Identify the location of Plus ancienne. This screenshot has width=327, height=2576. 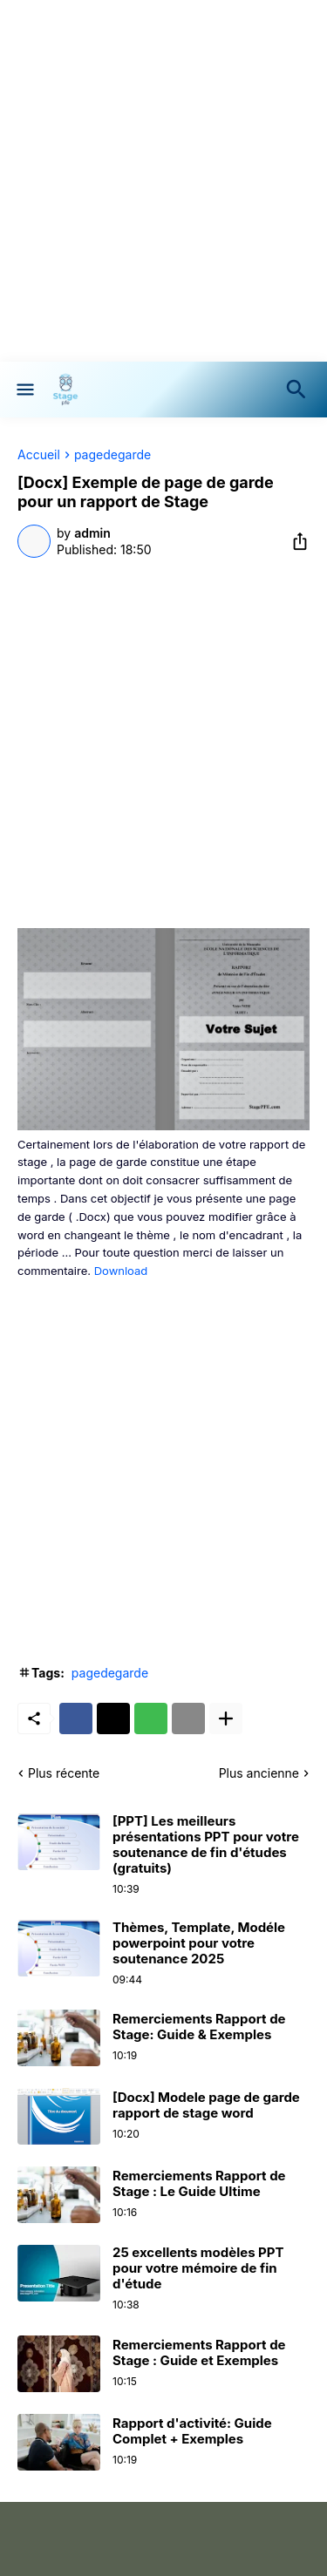
(259, 1773).